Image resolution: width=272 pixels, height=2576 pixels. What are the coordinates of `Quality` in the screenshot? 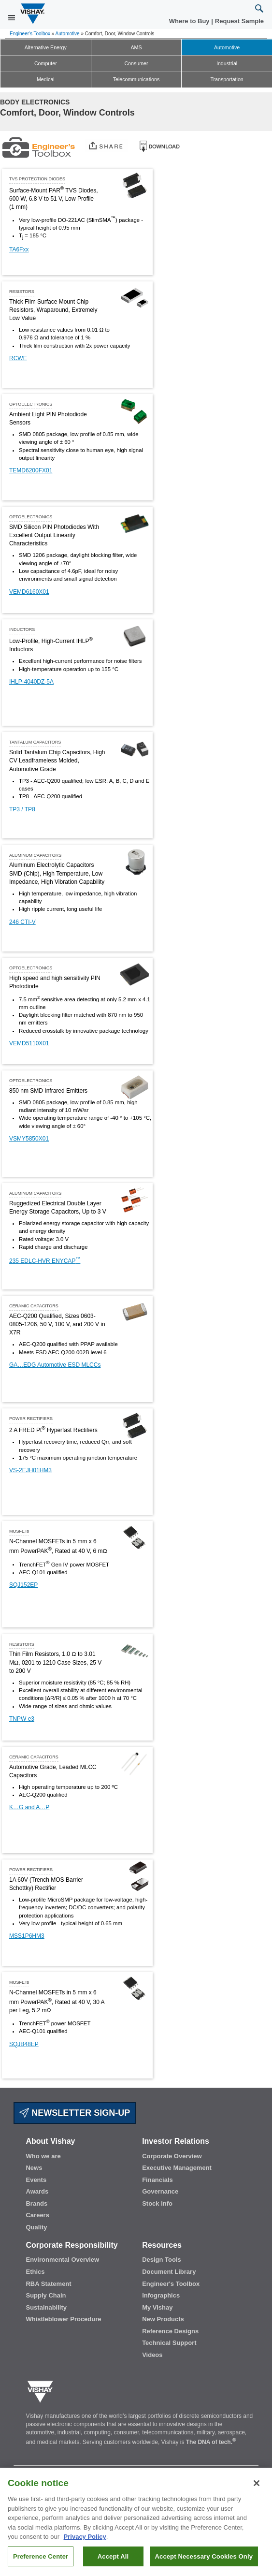 It's located at (36, 2227).